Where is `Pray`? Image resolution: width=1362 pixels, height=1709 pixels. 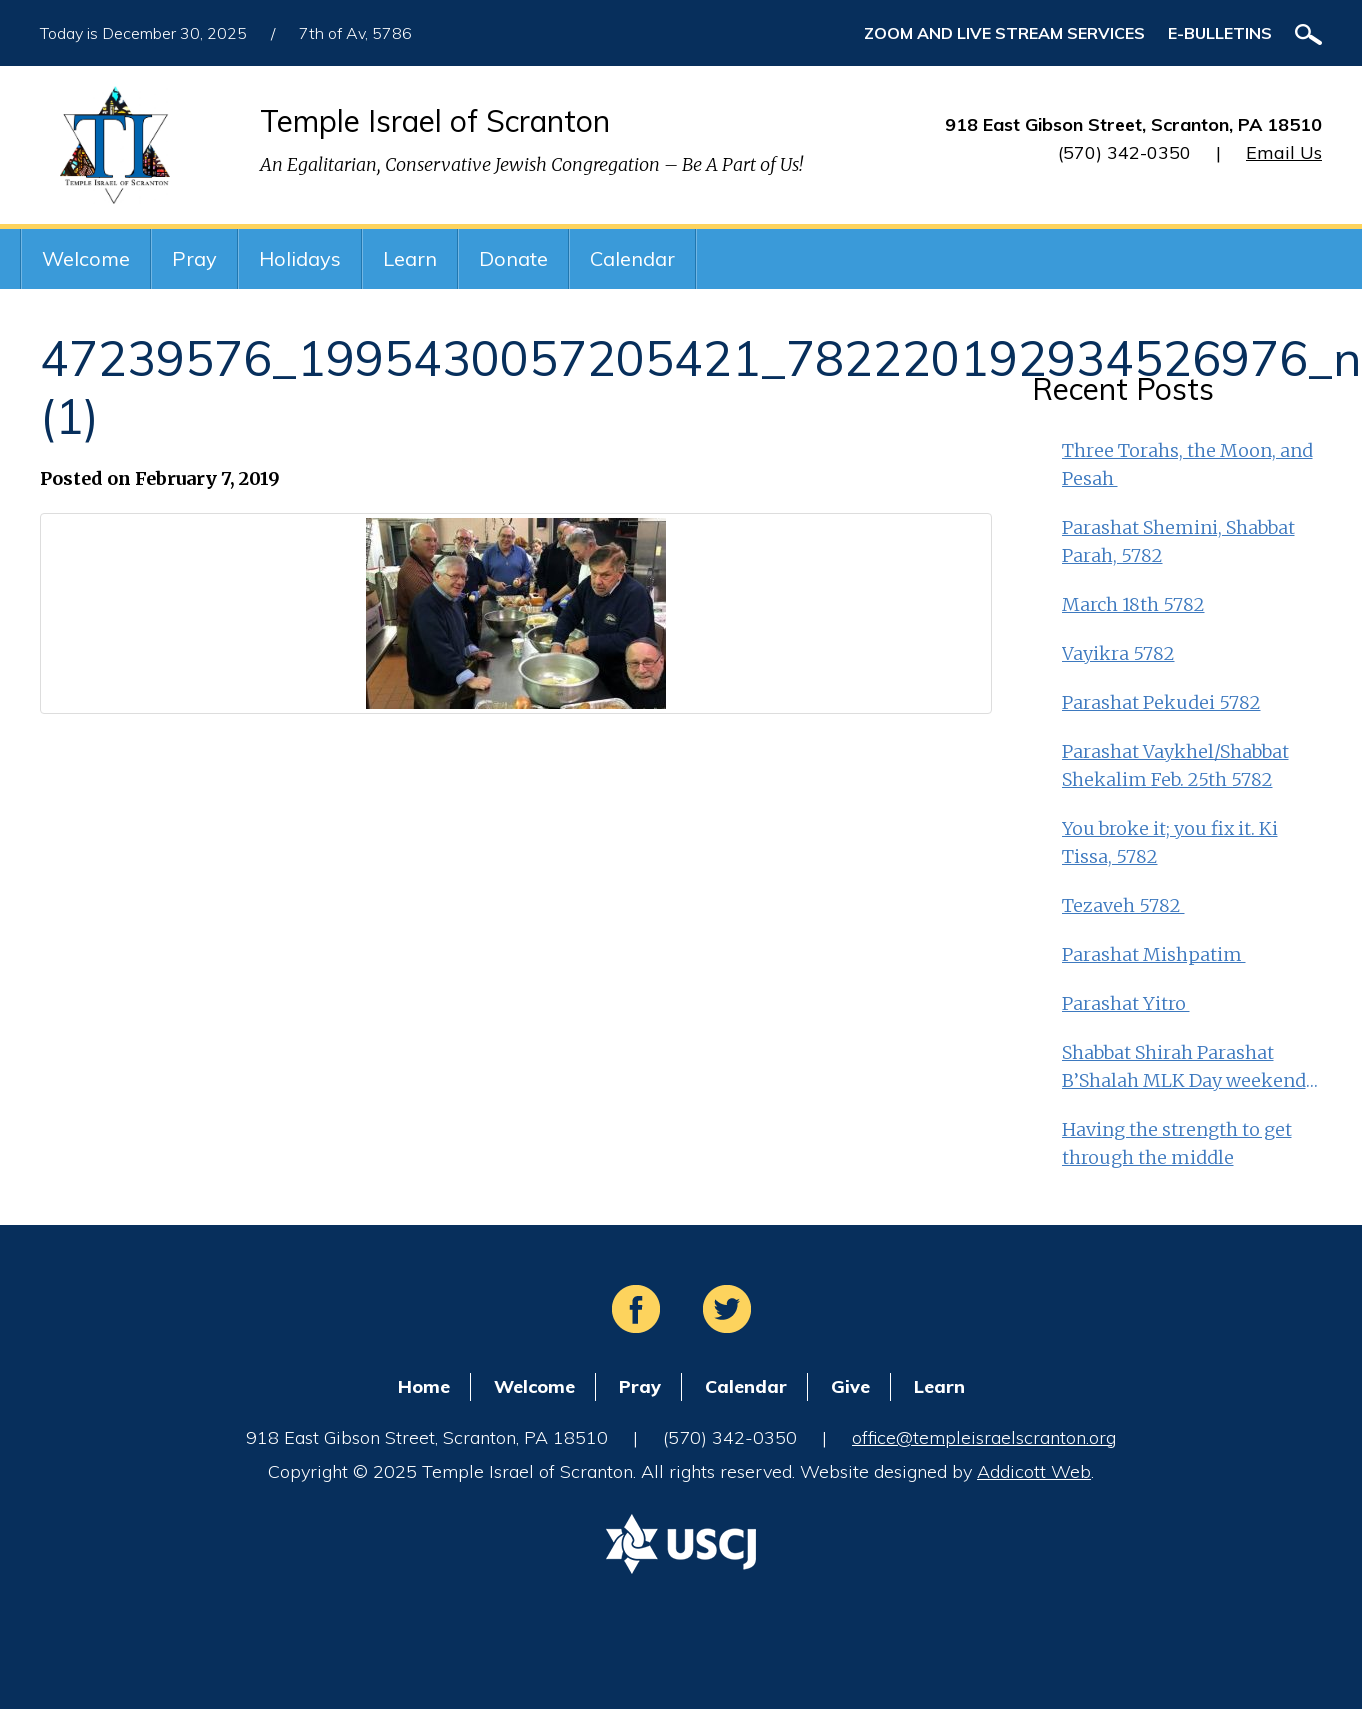 Pray is located at coordinates (194, 258).